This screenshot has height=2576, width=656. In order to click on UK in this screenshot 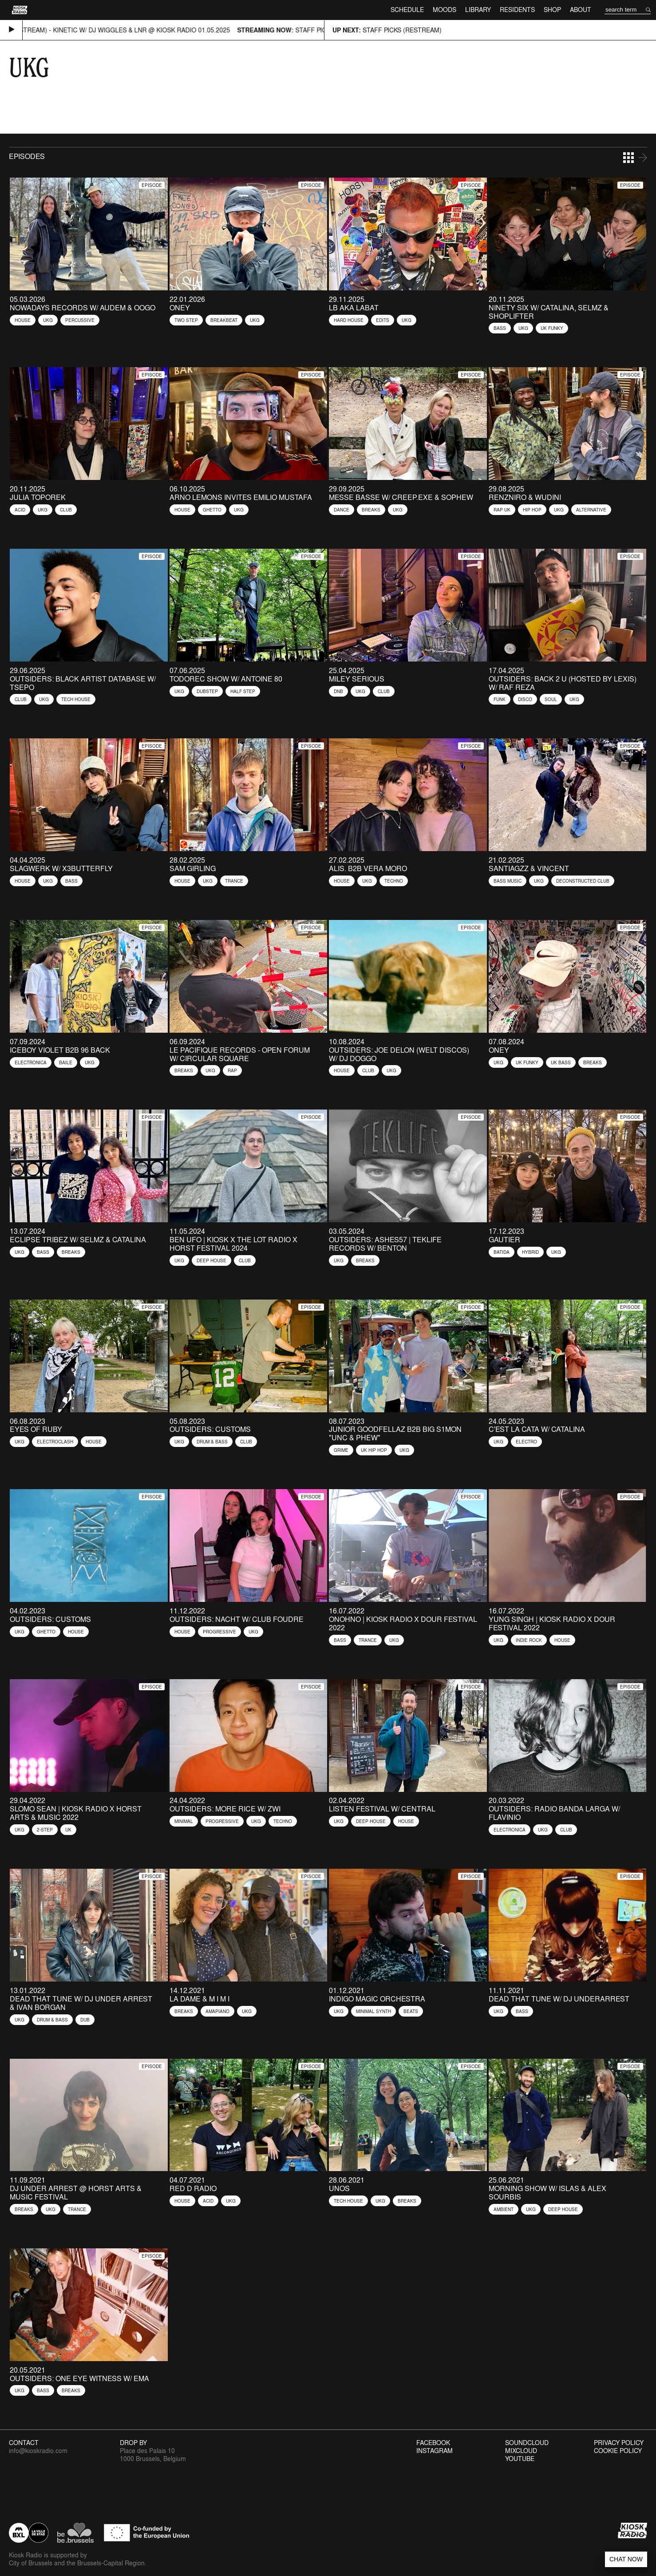, I will do `click(68, 1830)`.